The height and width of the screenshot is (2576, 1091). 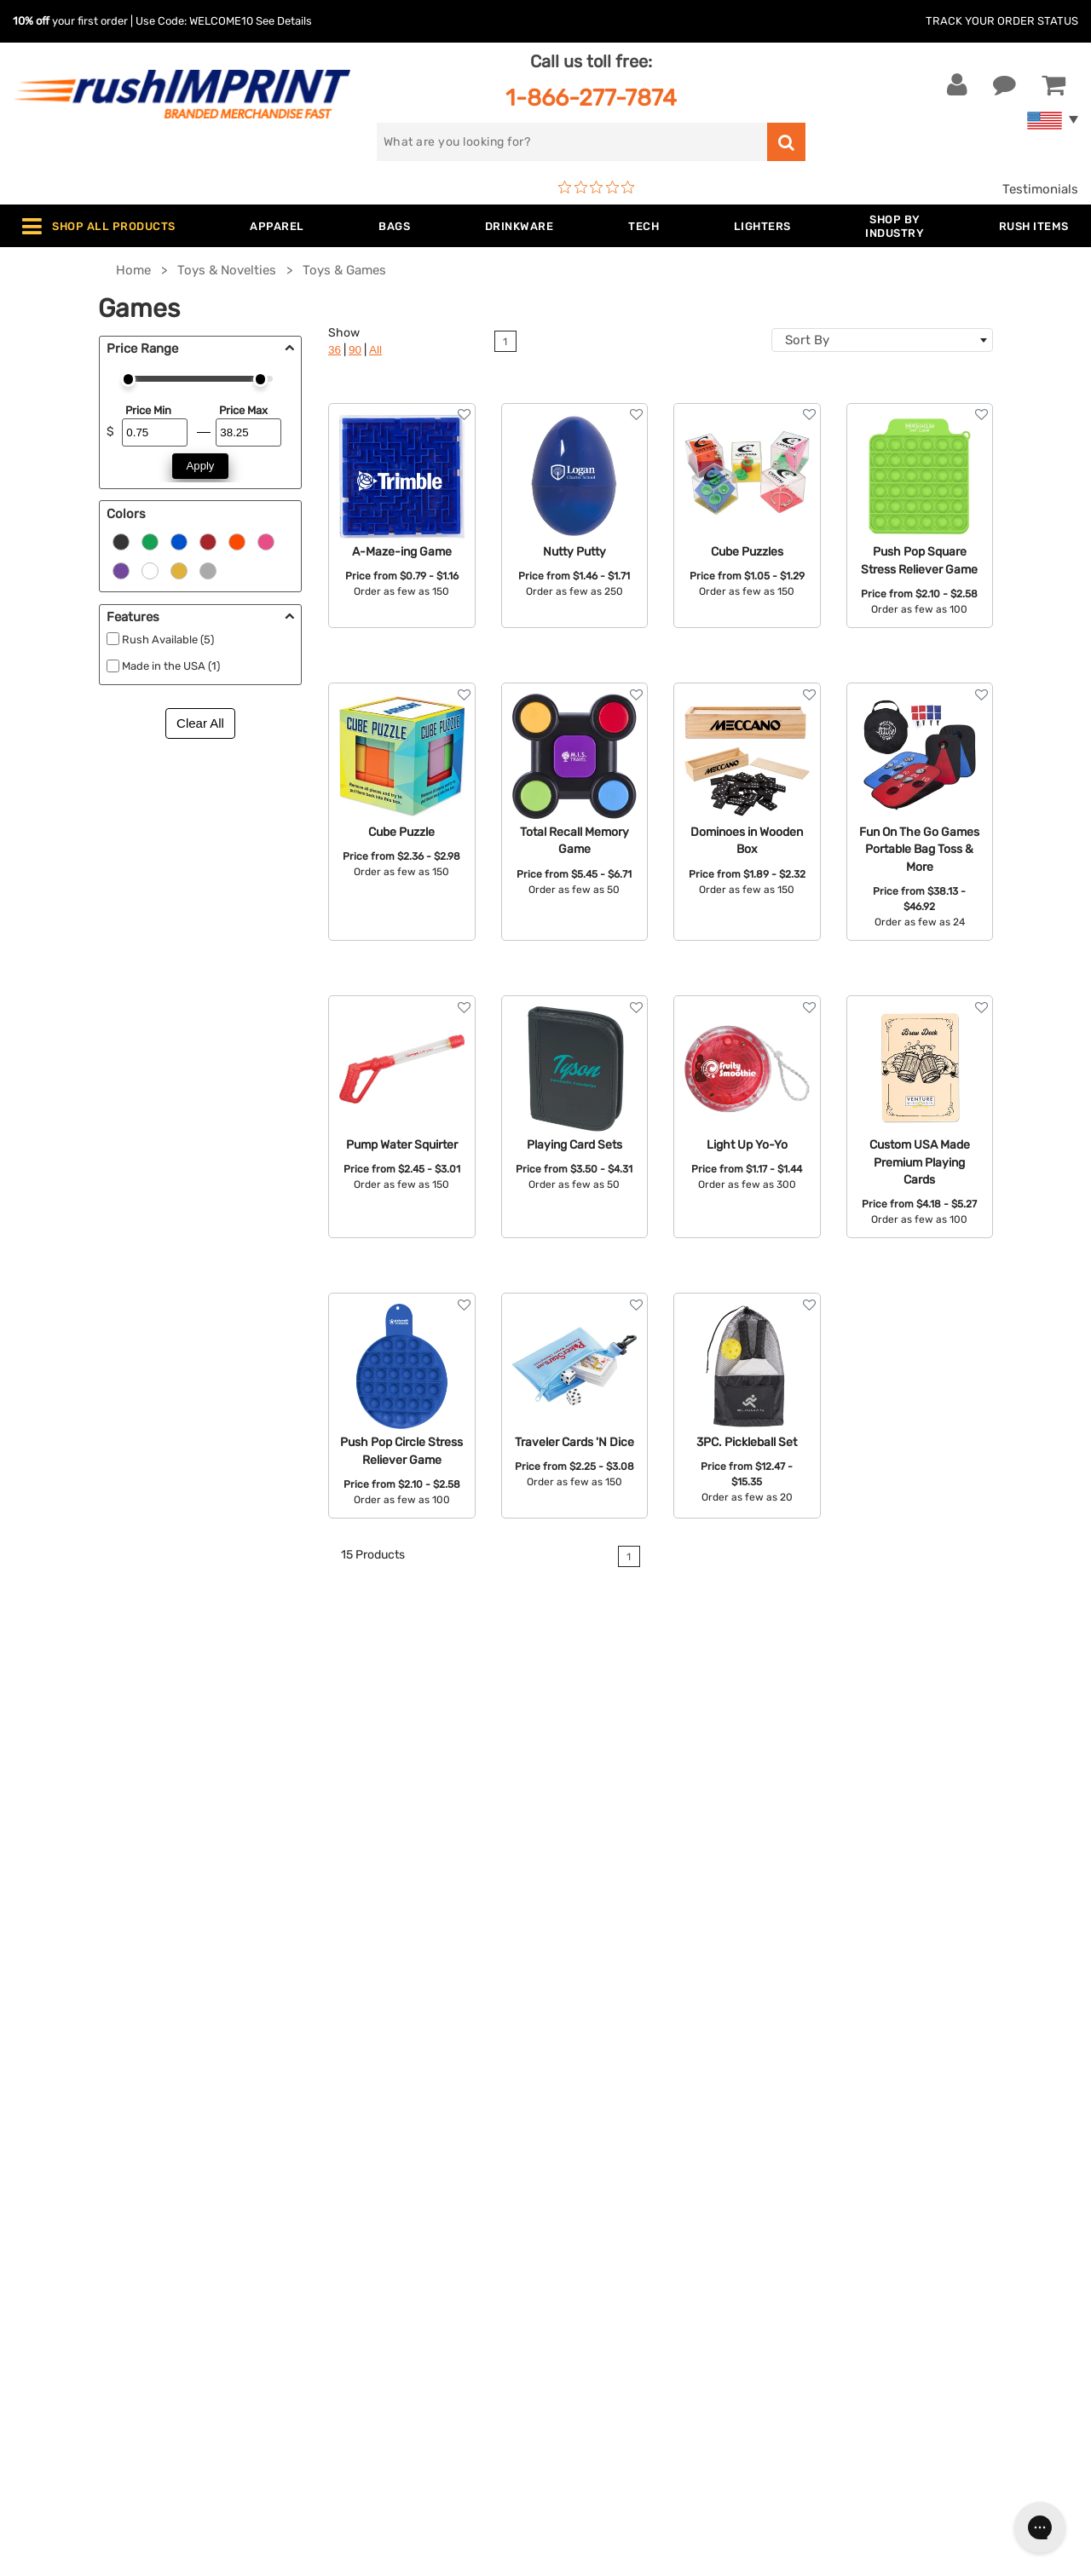 What do you see at coordinates (318, 2380) in the screenshot?
I see `Under $1` at bounding box center [318, 2380].